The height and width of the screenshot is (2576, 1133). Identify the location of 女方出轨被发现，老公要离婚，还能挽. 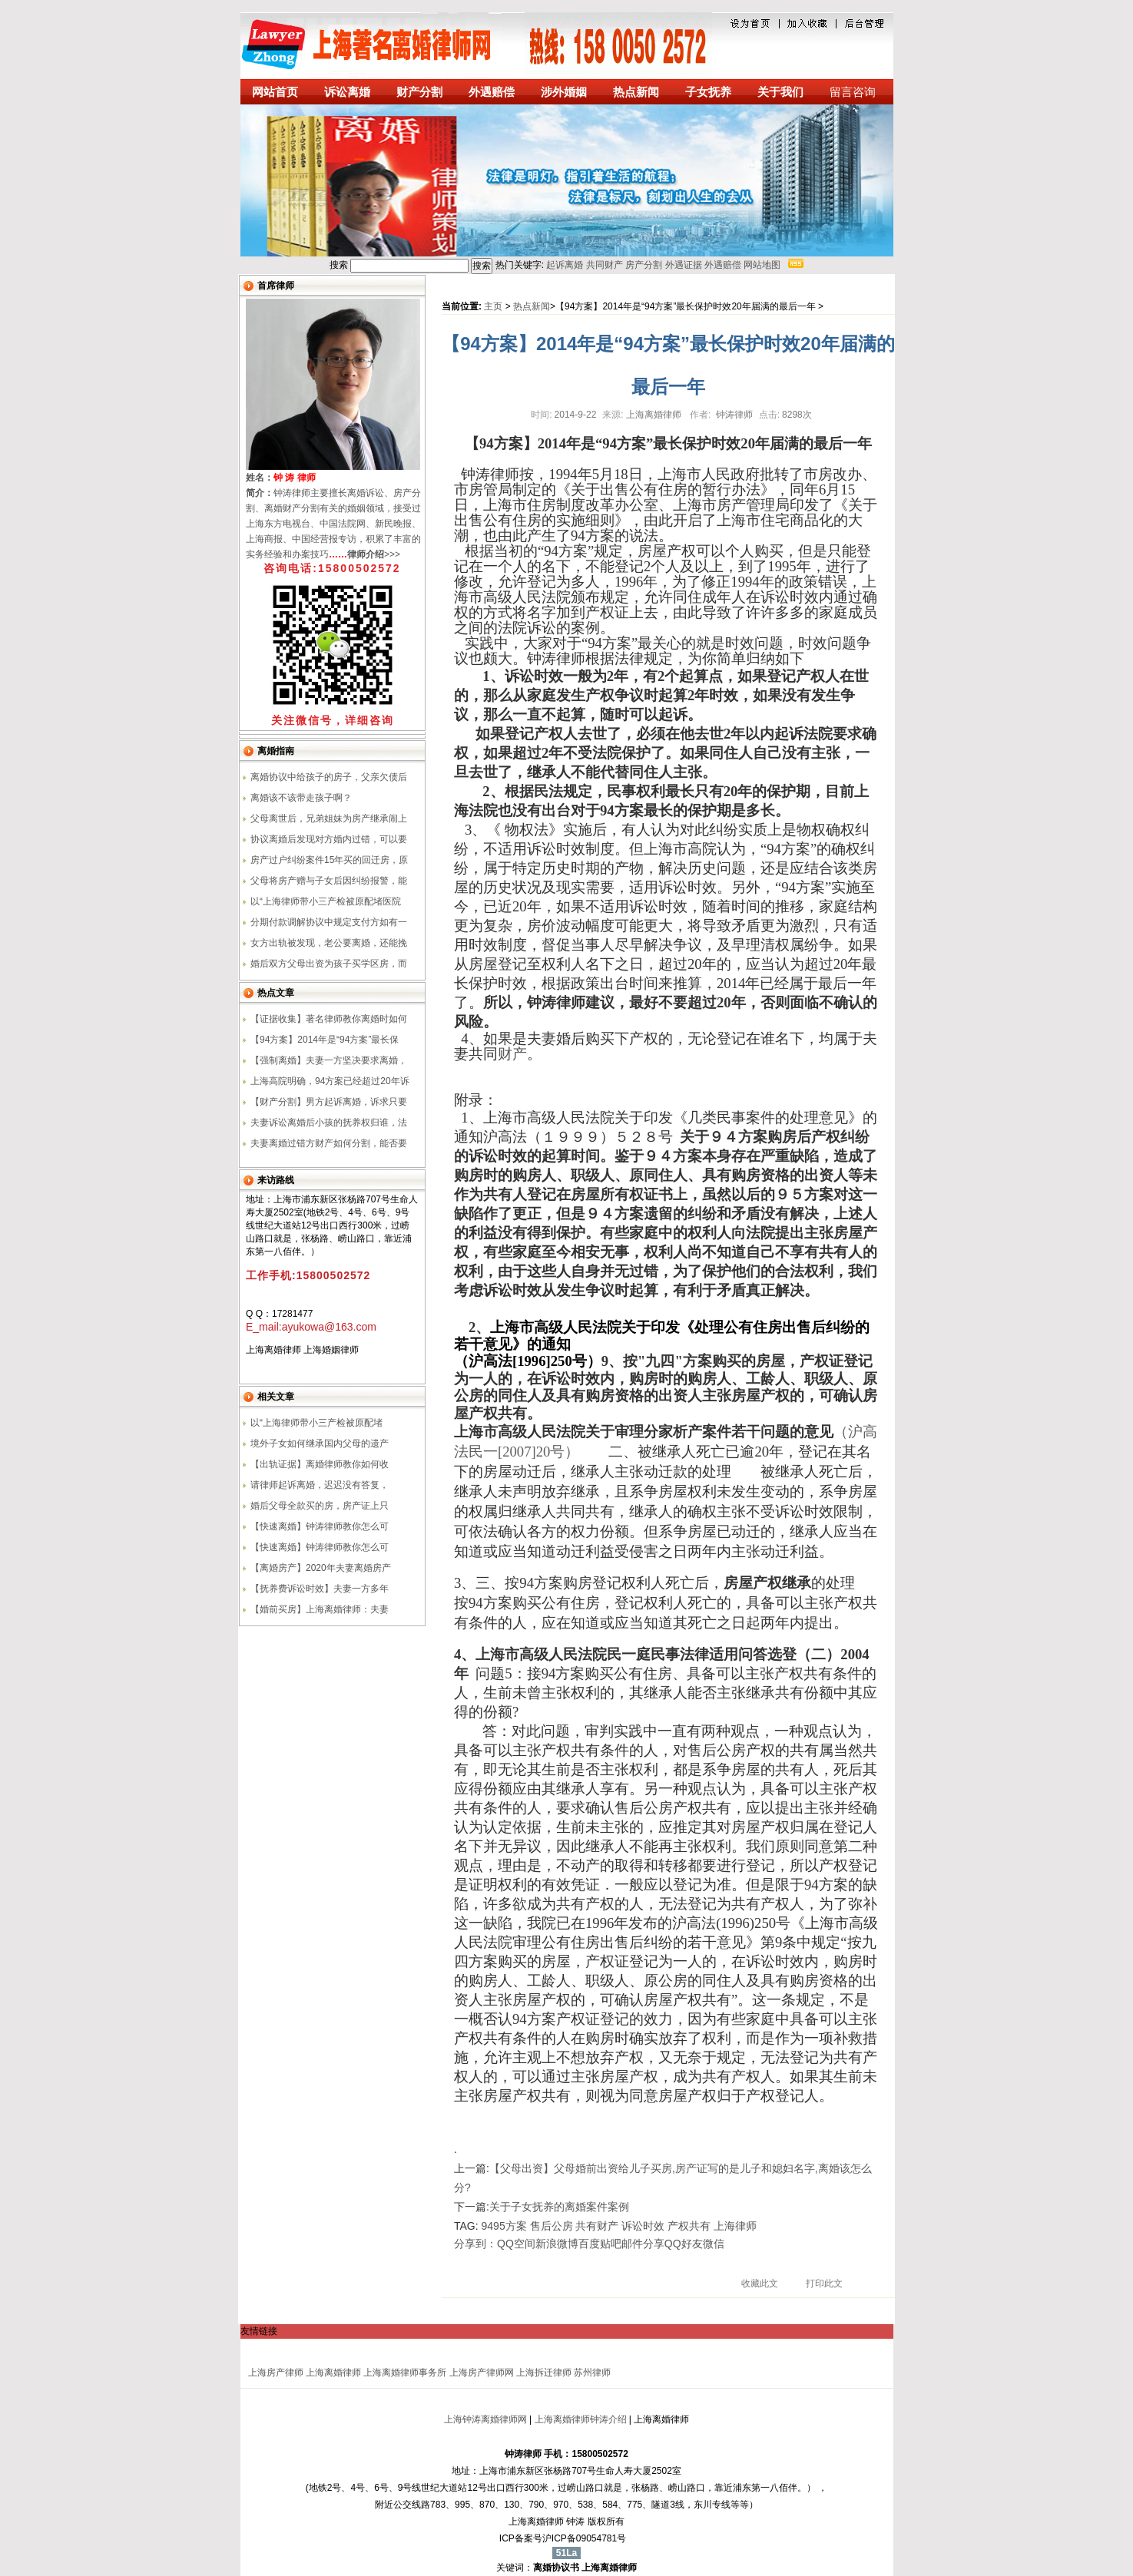
(328, 942).